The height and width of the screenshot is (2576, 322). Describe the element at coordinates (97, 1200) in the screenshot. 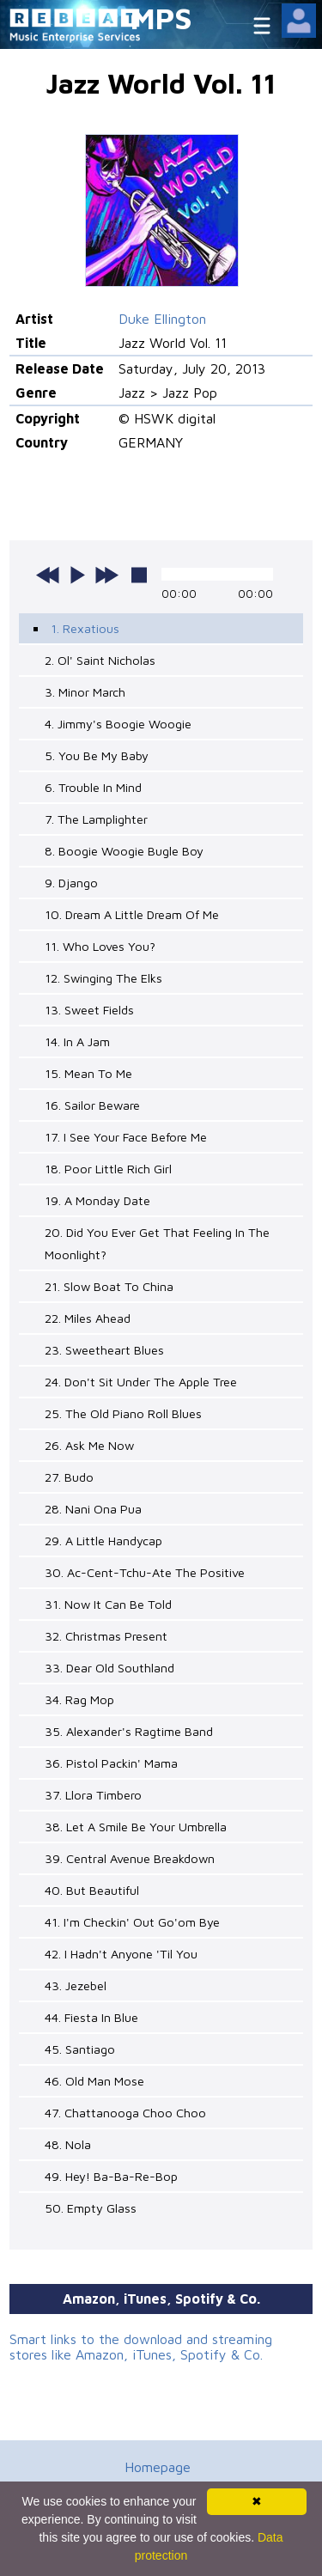

I see `19. A Monday Date` at that location.